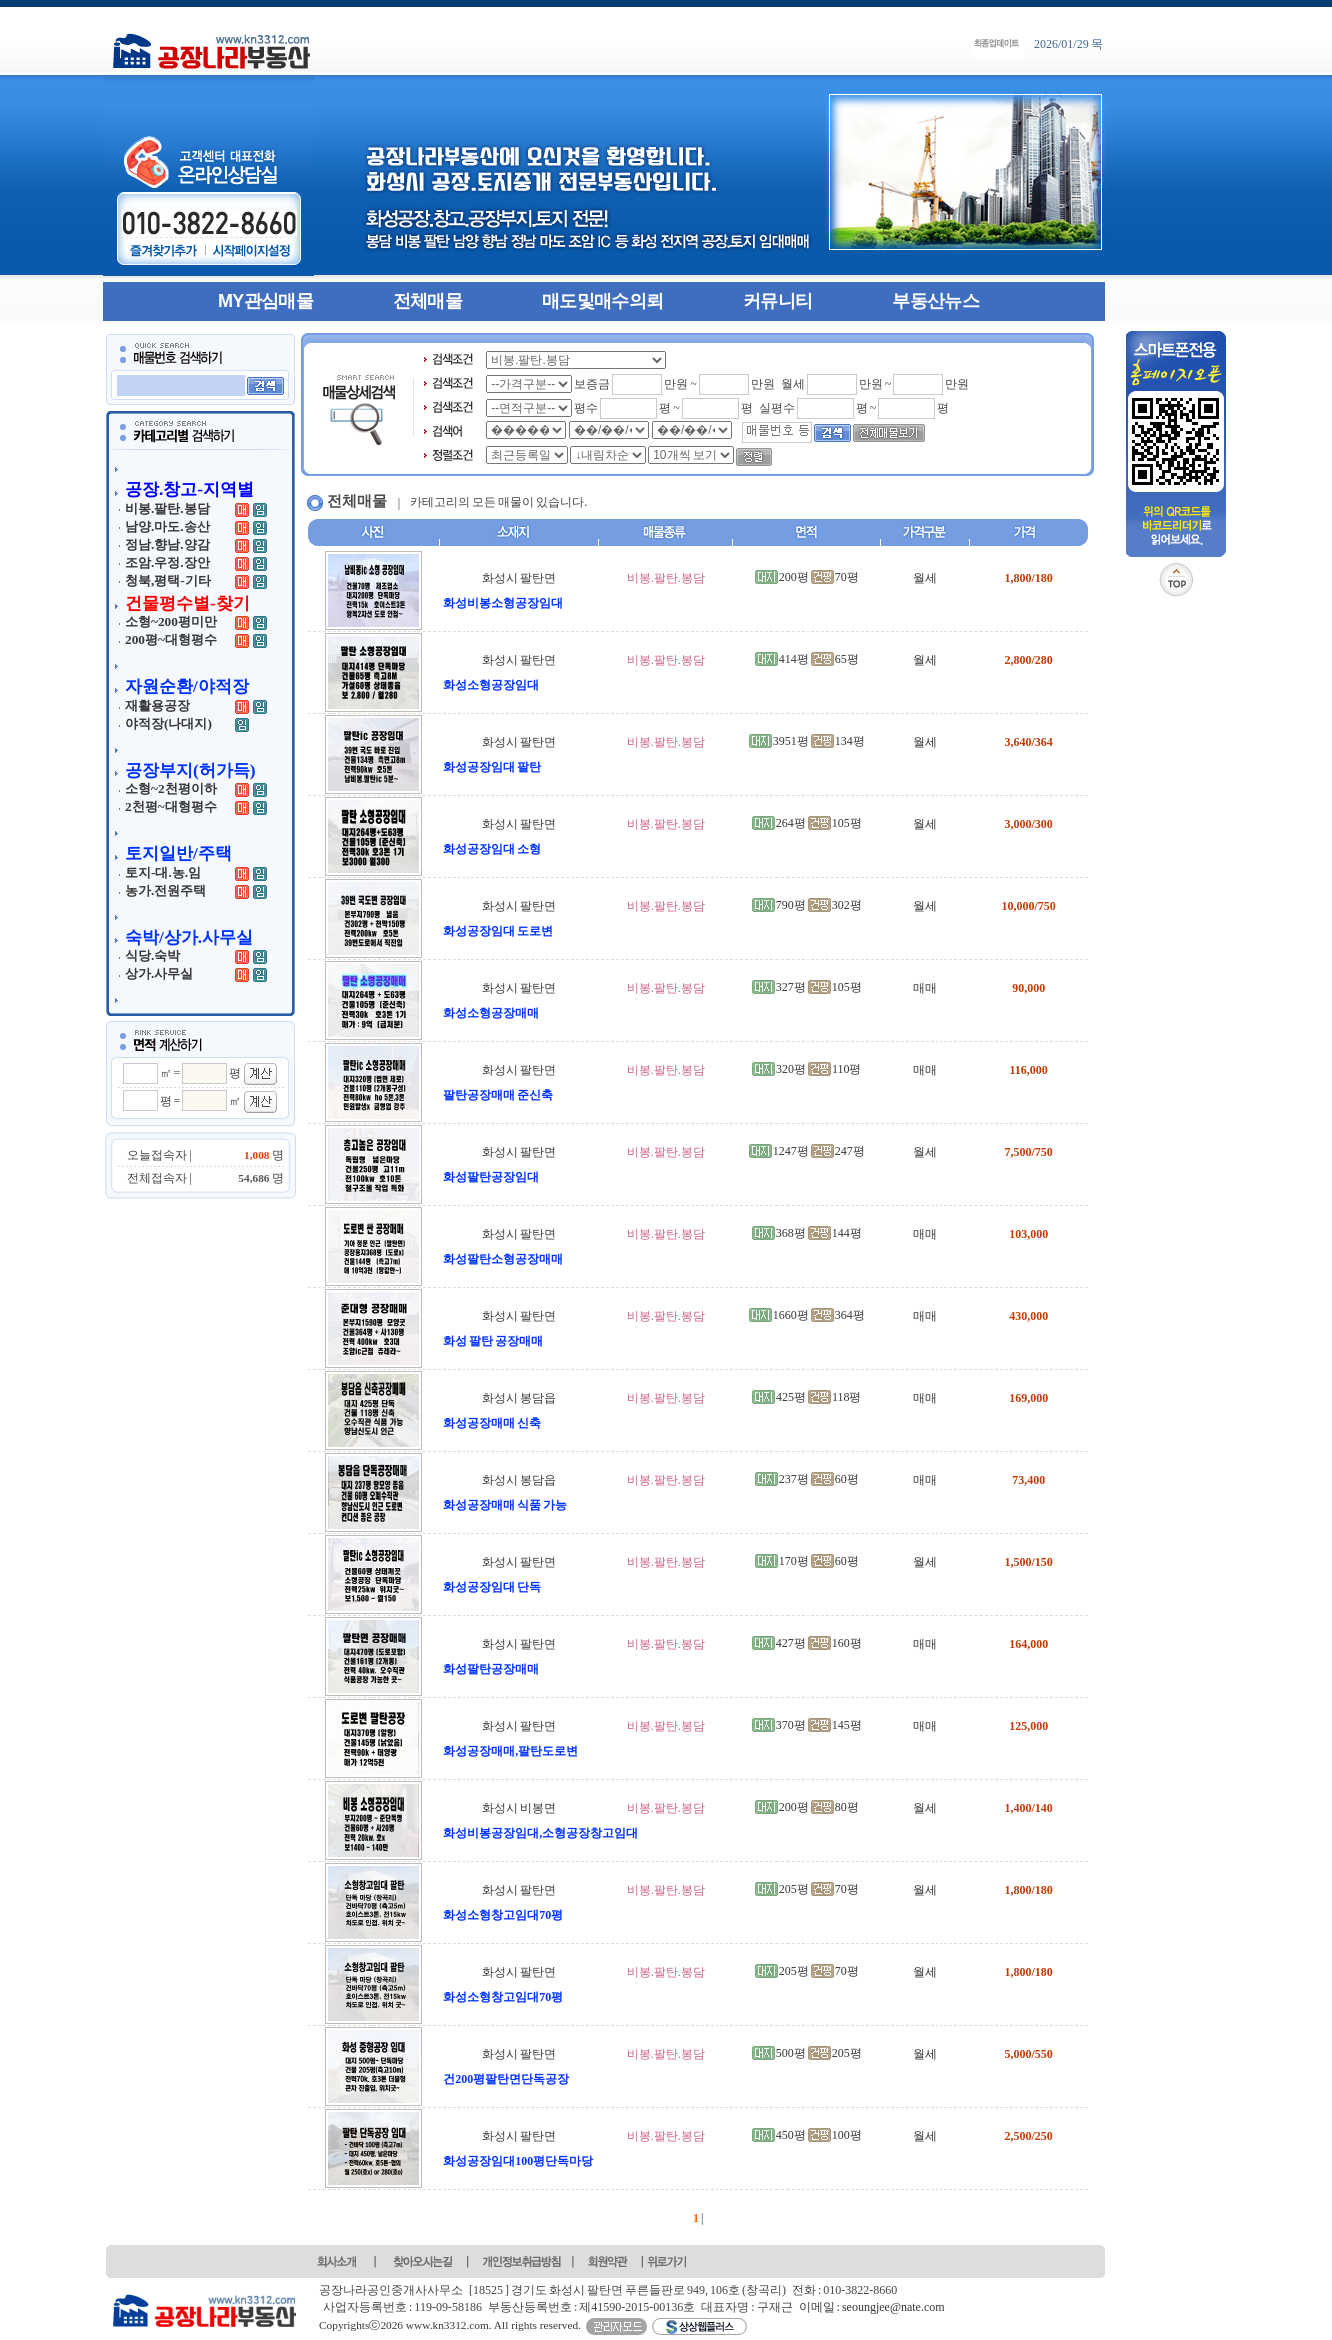 The width and height of the screenshot is (1332, 2340). I want to click on 10,000/750, so click(1028, 906).